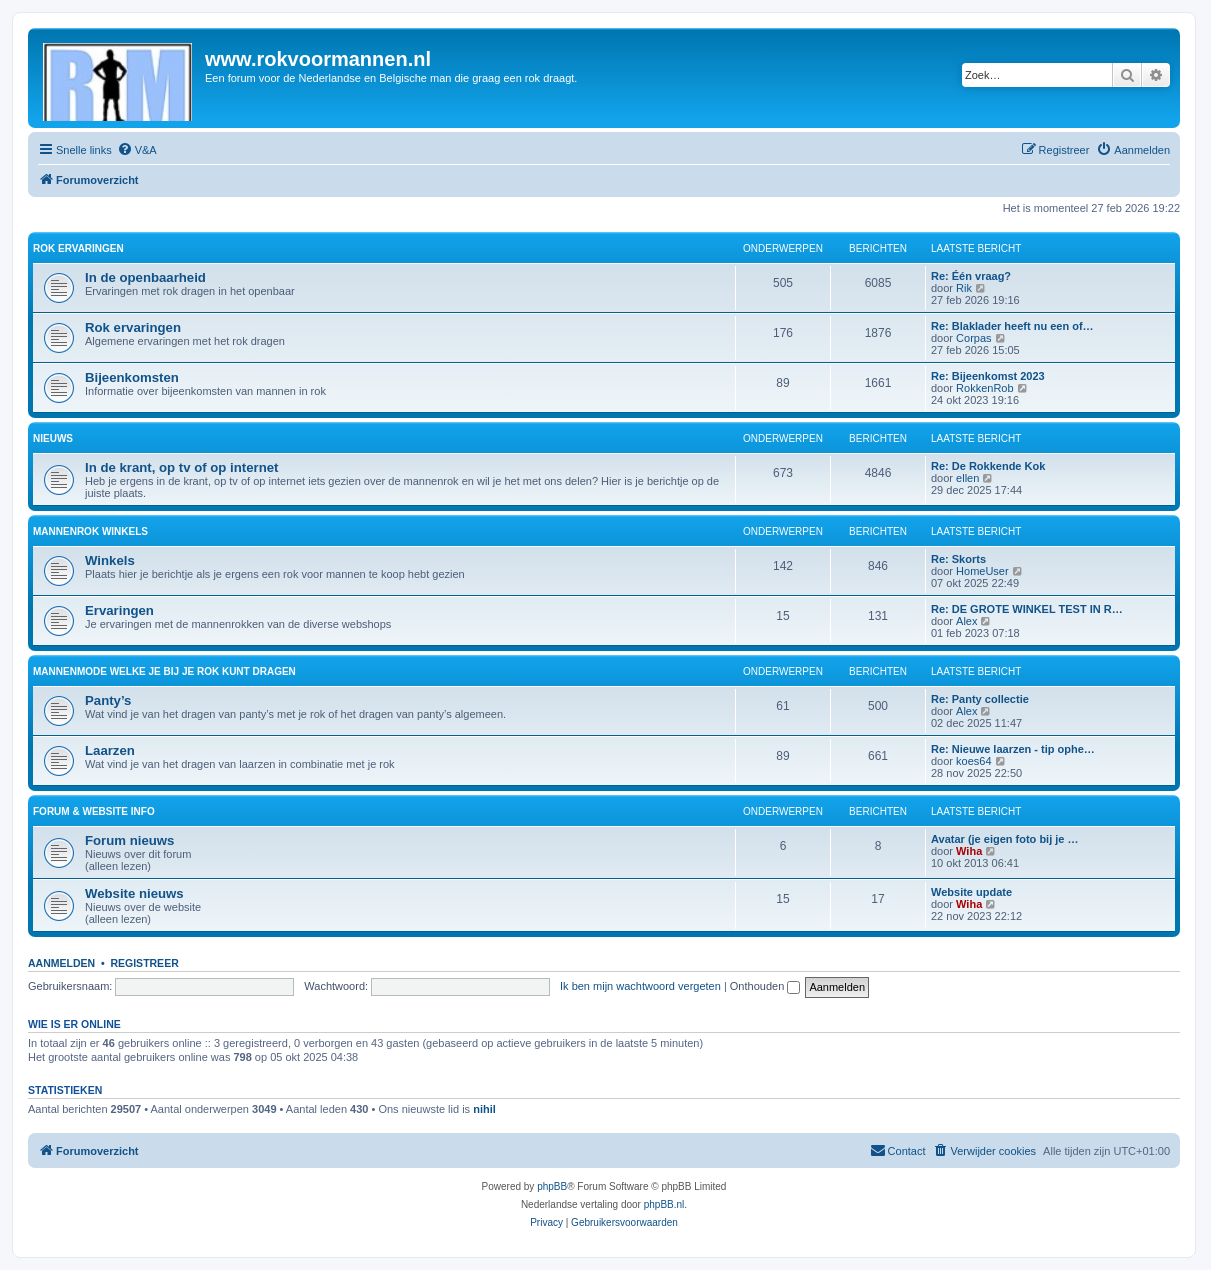  Describe the element at coordinates (108, 700) in the screenshot. I see `Panty’s` at that location.